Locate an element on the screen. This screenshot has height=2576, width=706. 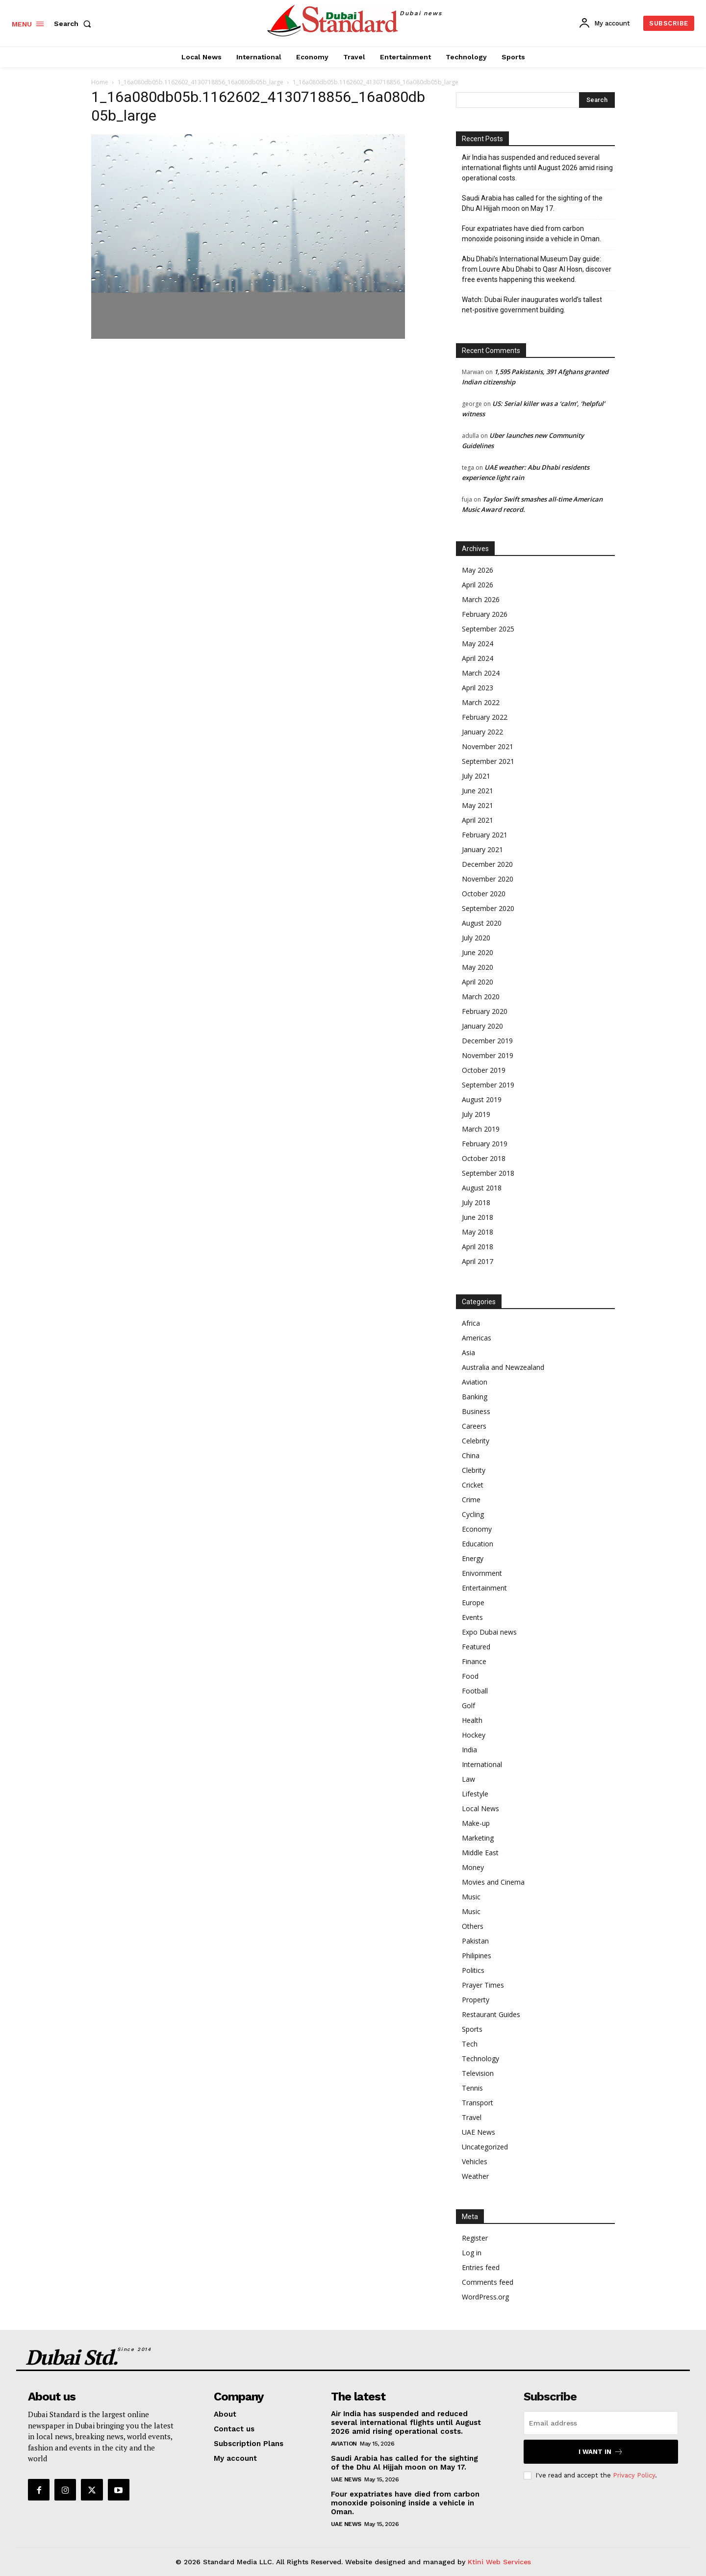
Aviation is located at coordinates (474, 1382).